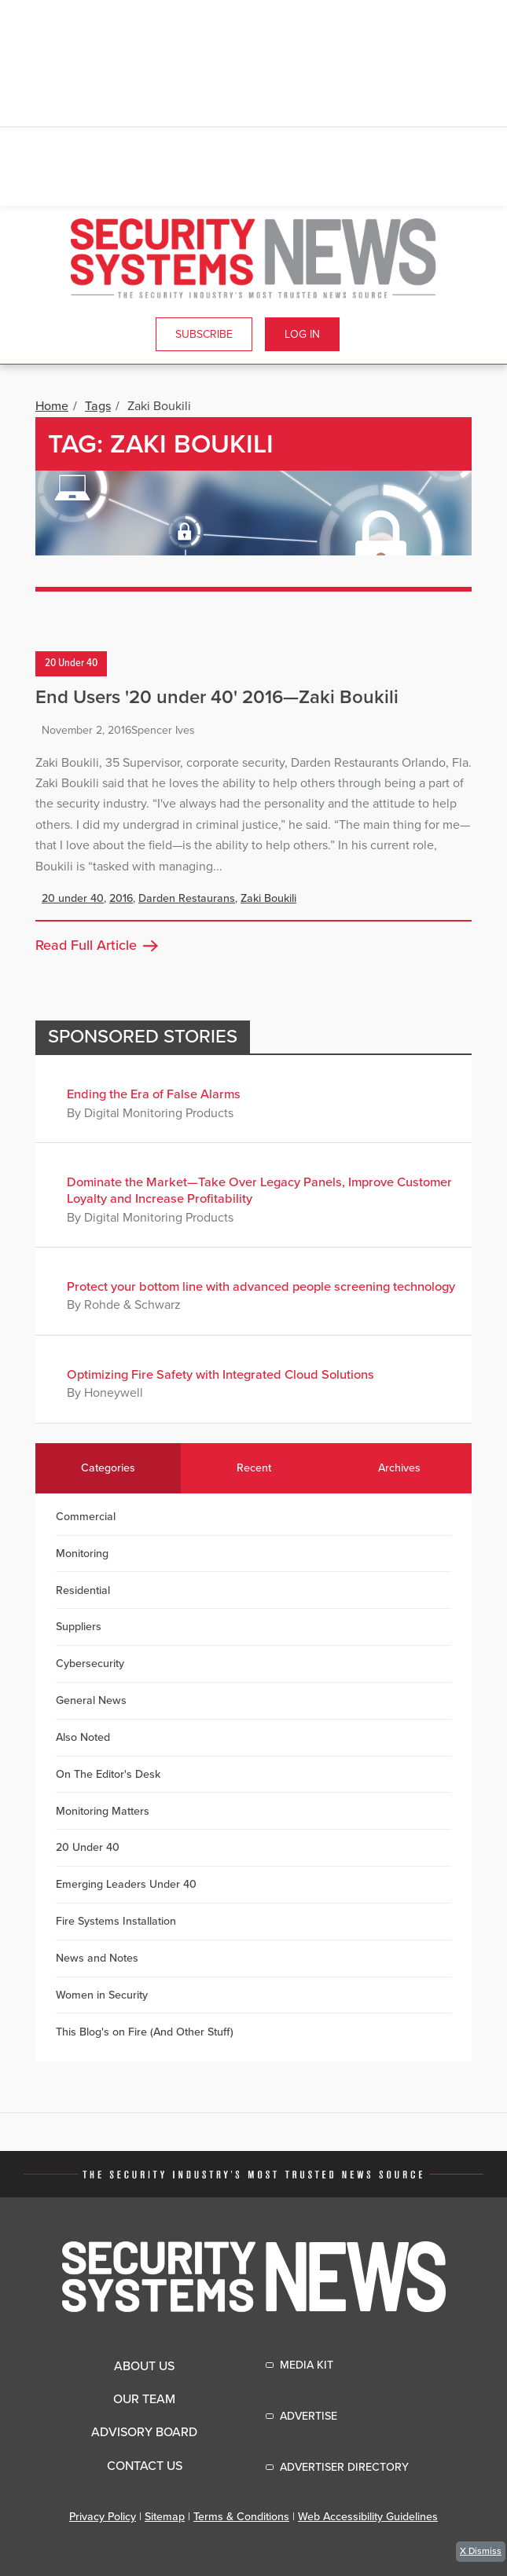  What do you see at coordinates (144, 2366) in the screenshot?
I see `About Us` at bounding box center [144, 2366].